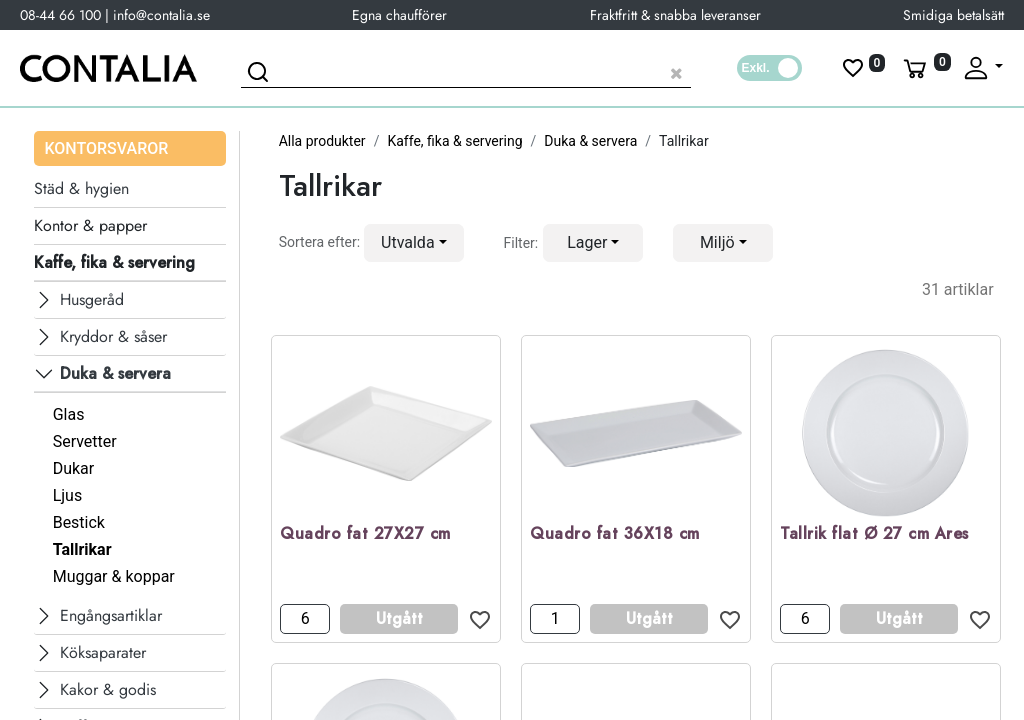  Describe the element at coordinates (261, 75) in the screenshot. I see `[Sök]` at that location.